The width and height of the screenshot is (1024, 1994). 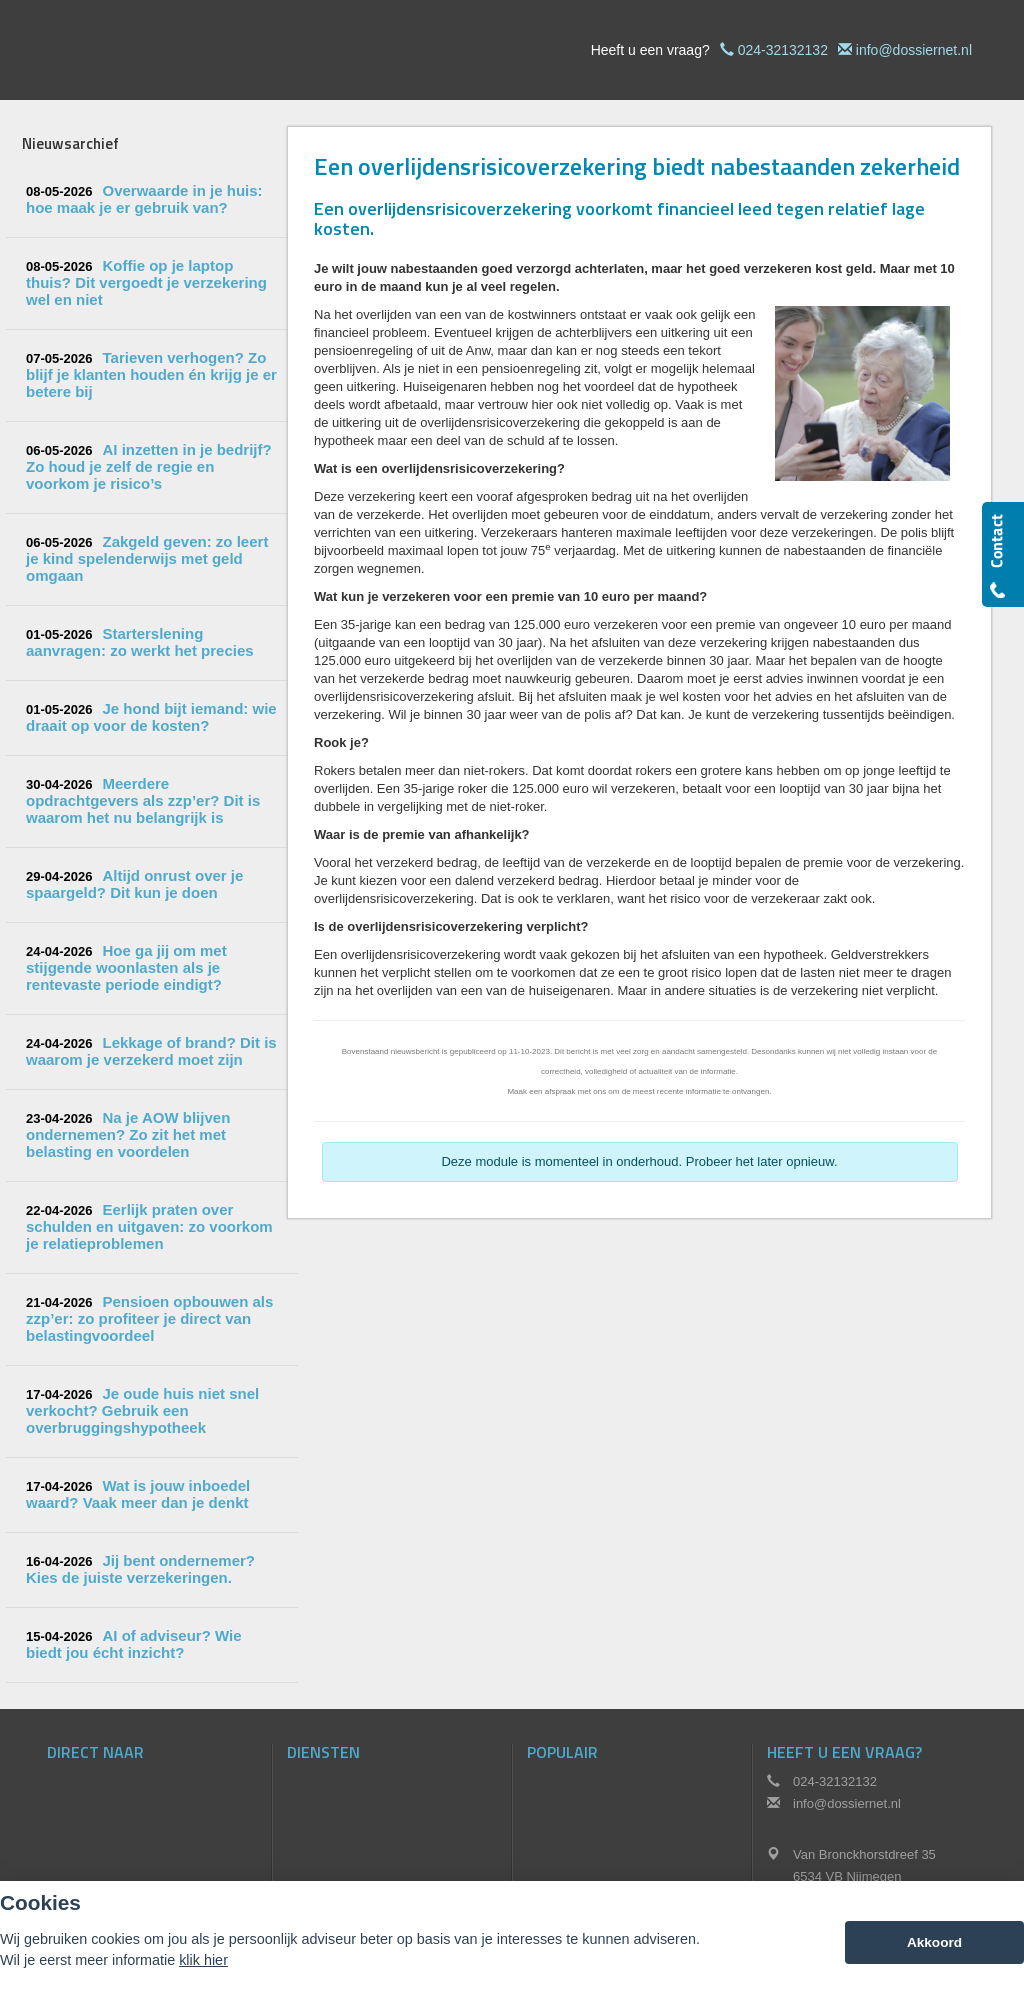 What do you see at coordinates (783, 50) in the screenshot?
I see `024-32132132` at bounding box center [783, 50].